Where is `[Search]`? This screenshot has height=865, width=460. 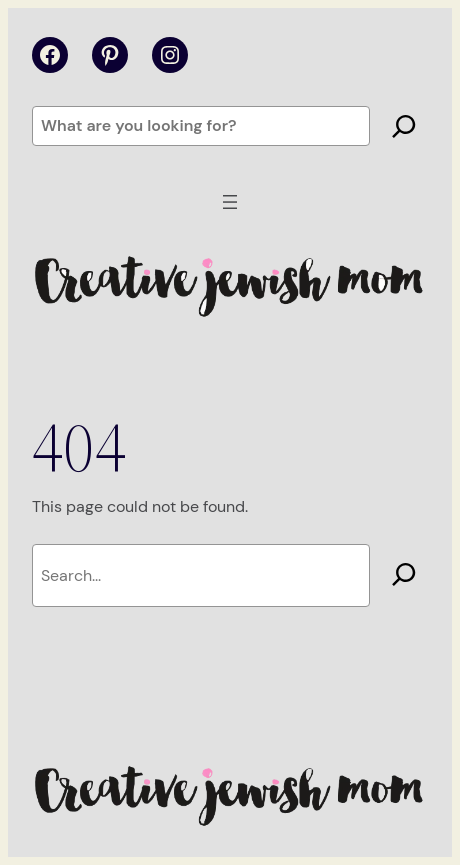
[Search] is located at coordinates (404, 126).